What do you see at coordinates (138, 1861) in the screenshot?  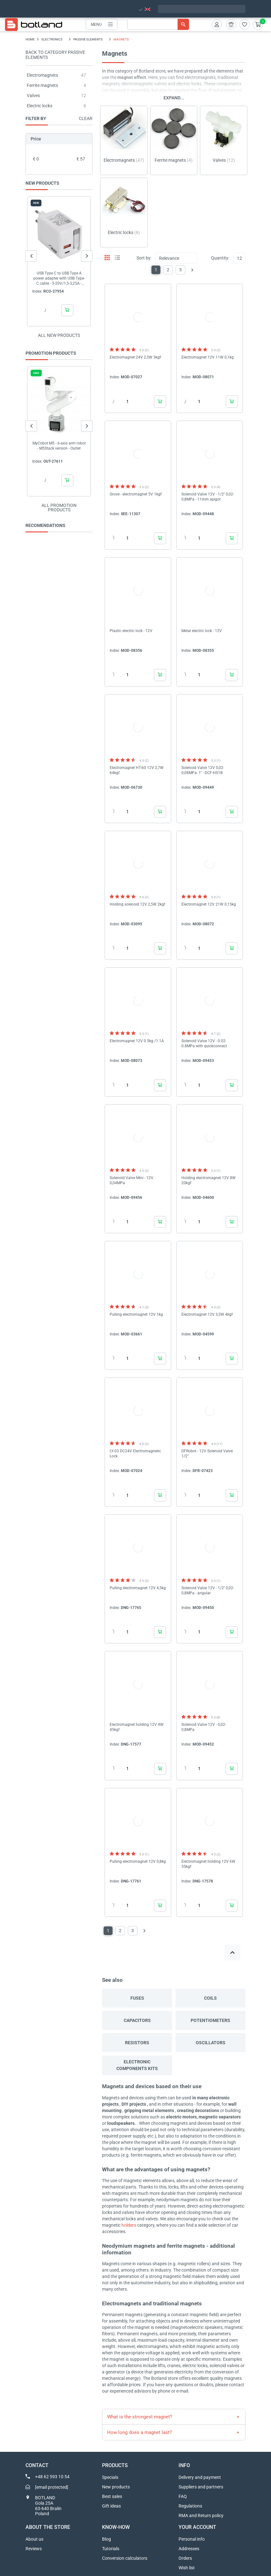 I see `Pulling electromagnet 12V 0,8kg` at bounding box center [138, 1861].